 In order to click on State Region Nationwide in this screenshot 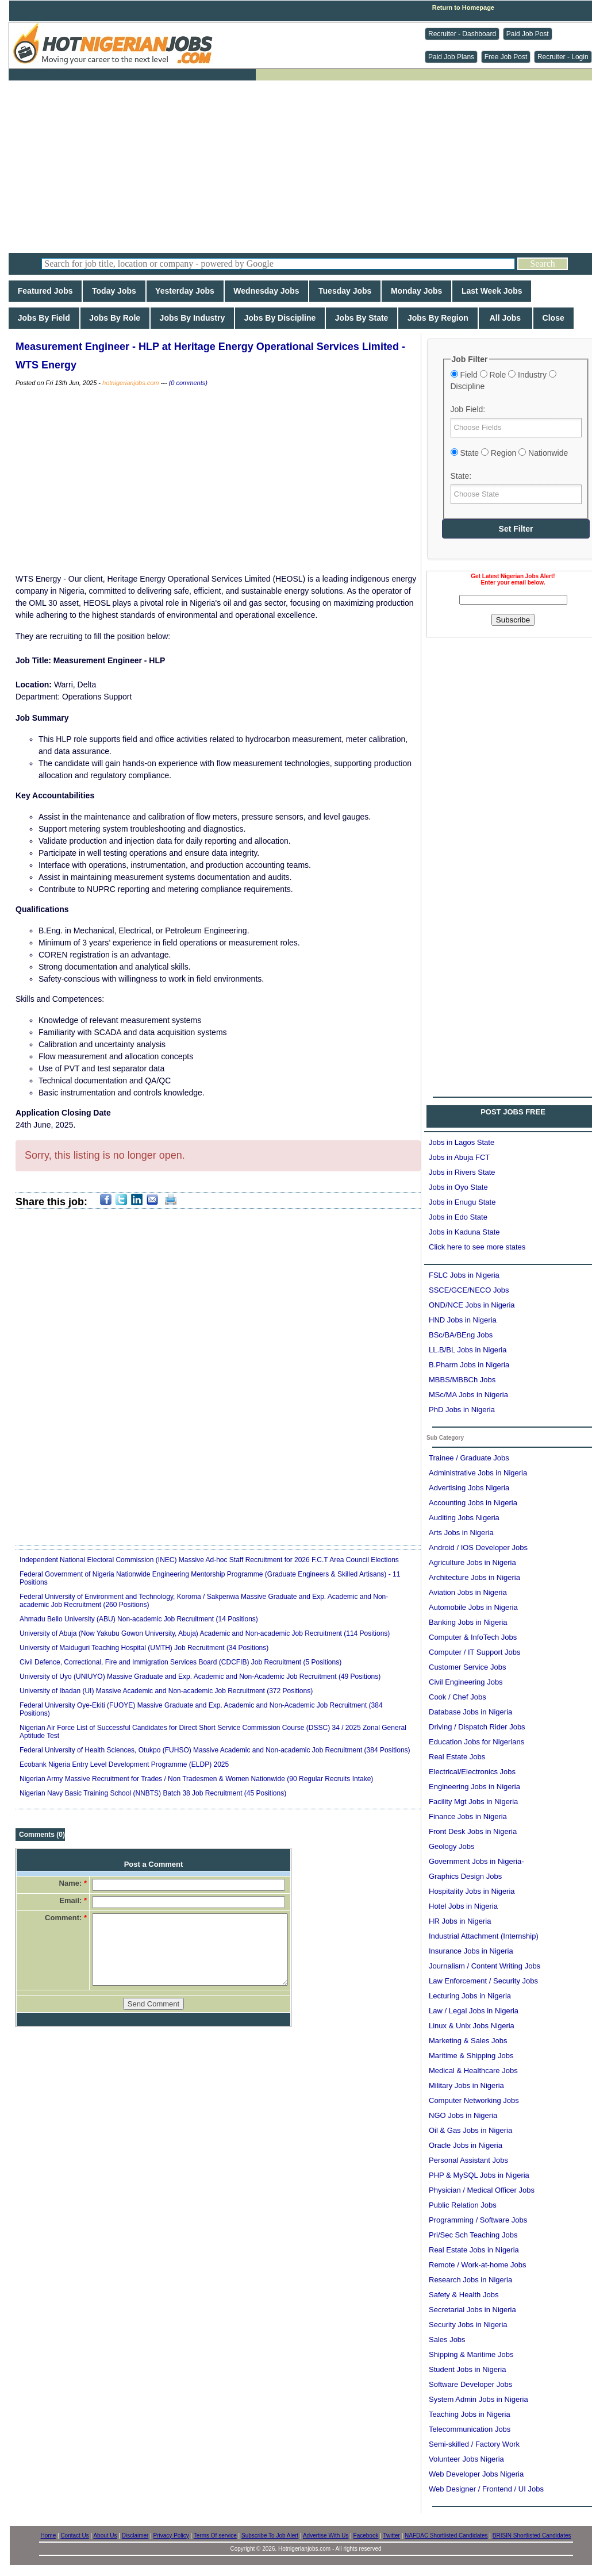, I will do `click(509, 452)`.